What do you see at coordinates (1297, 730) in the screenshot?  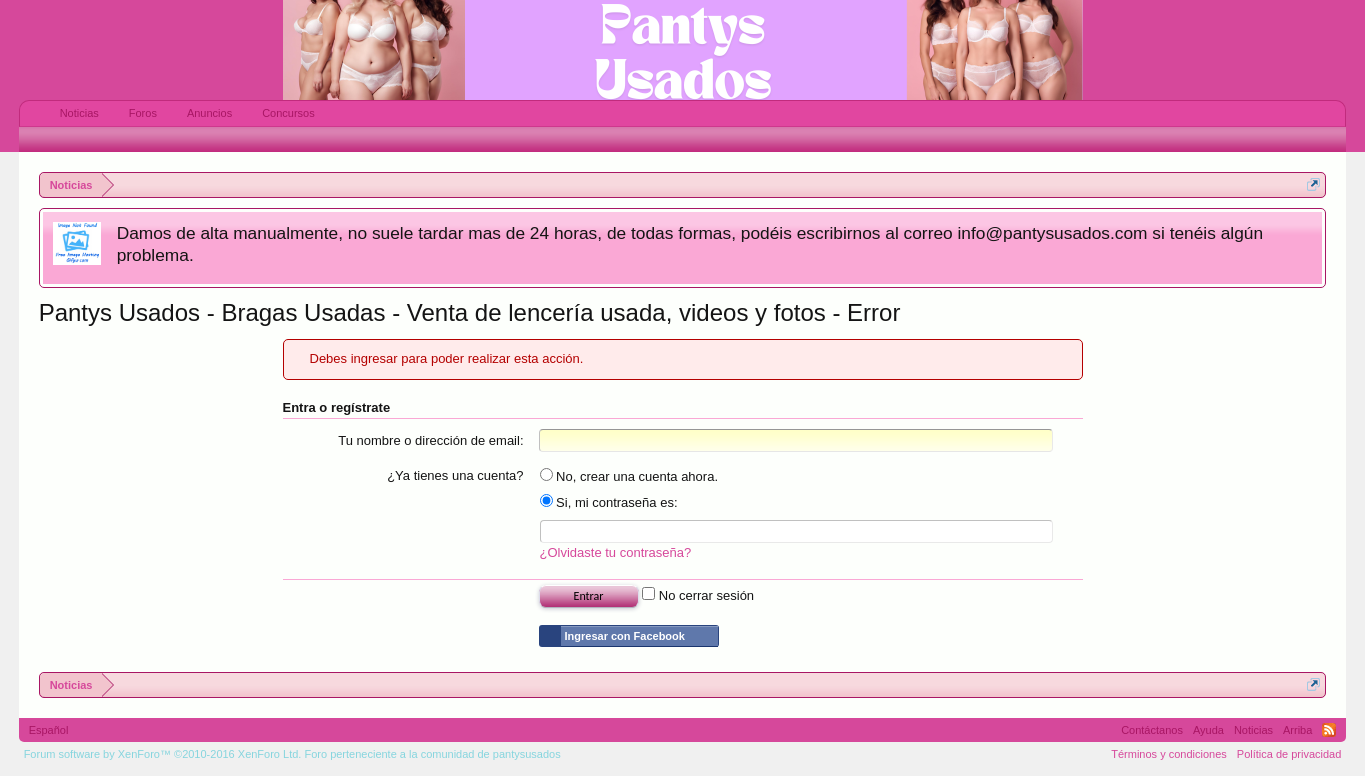 I see `Arriba` at bounding box center [1297, 730].